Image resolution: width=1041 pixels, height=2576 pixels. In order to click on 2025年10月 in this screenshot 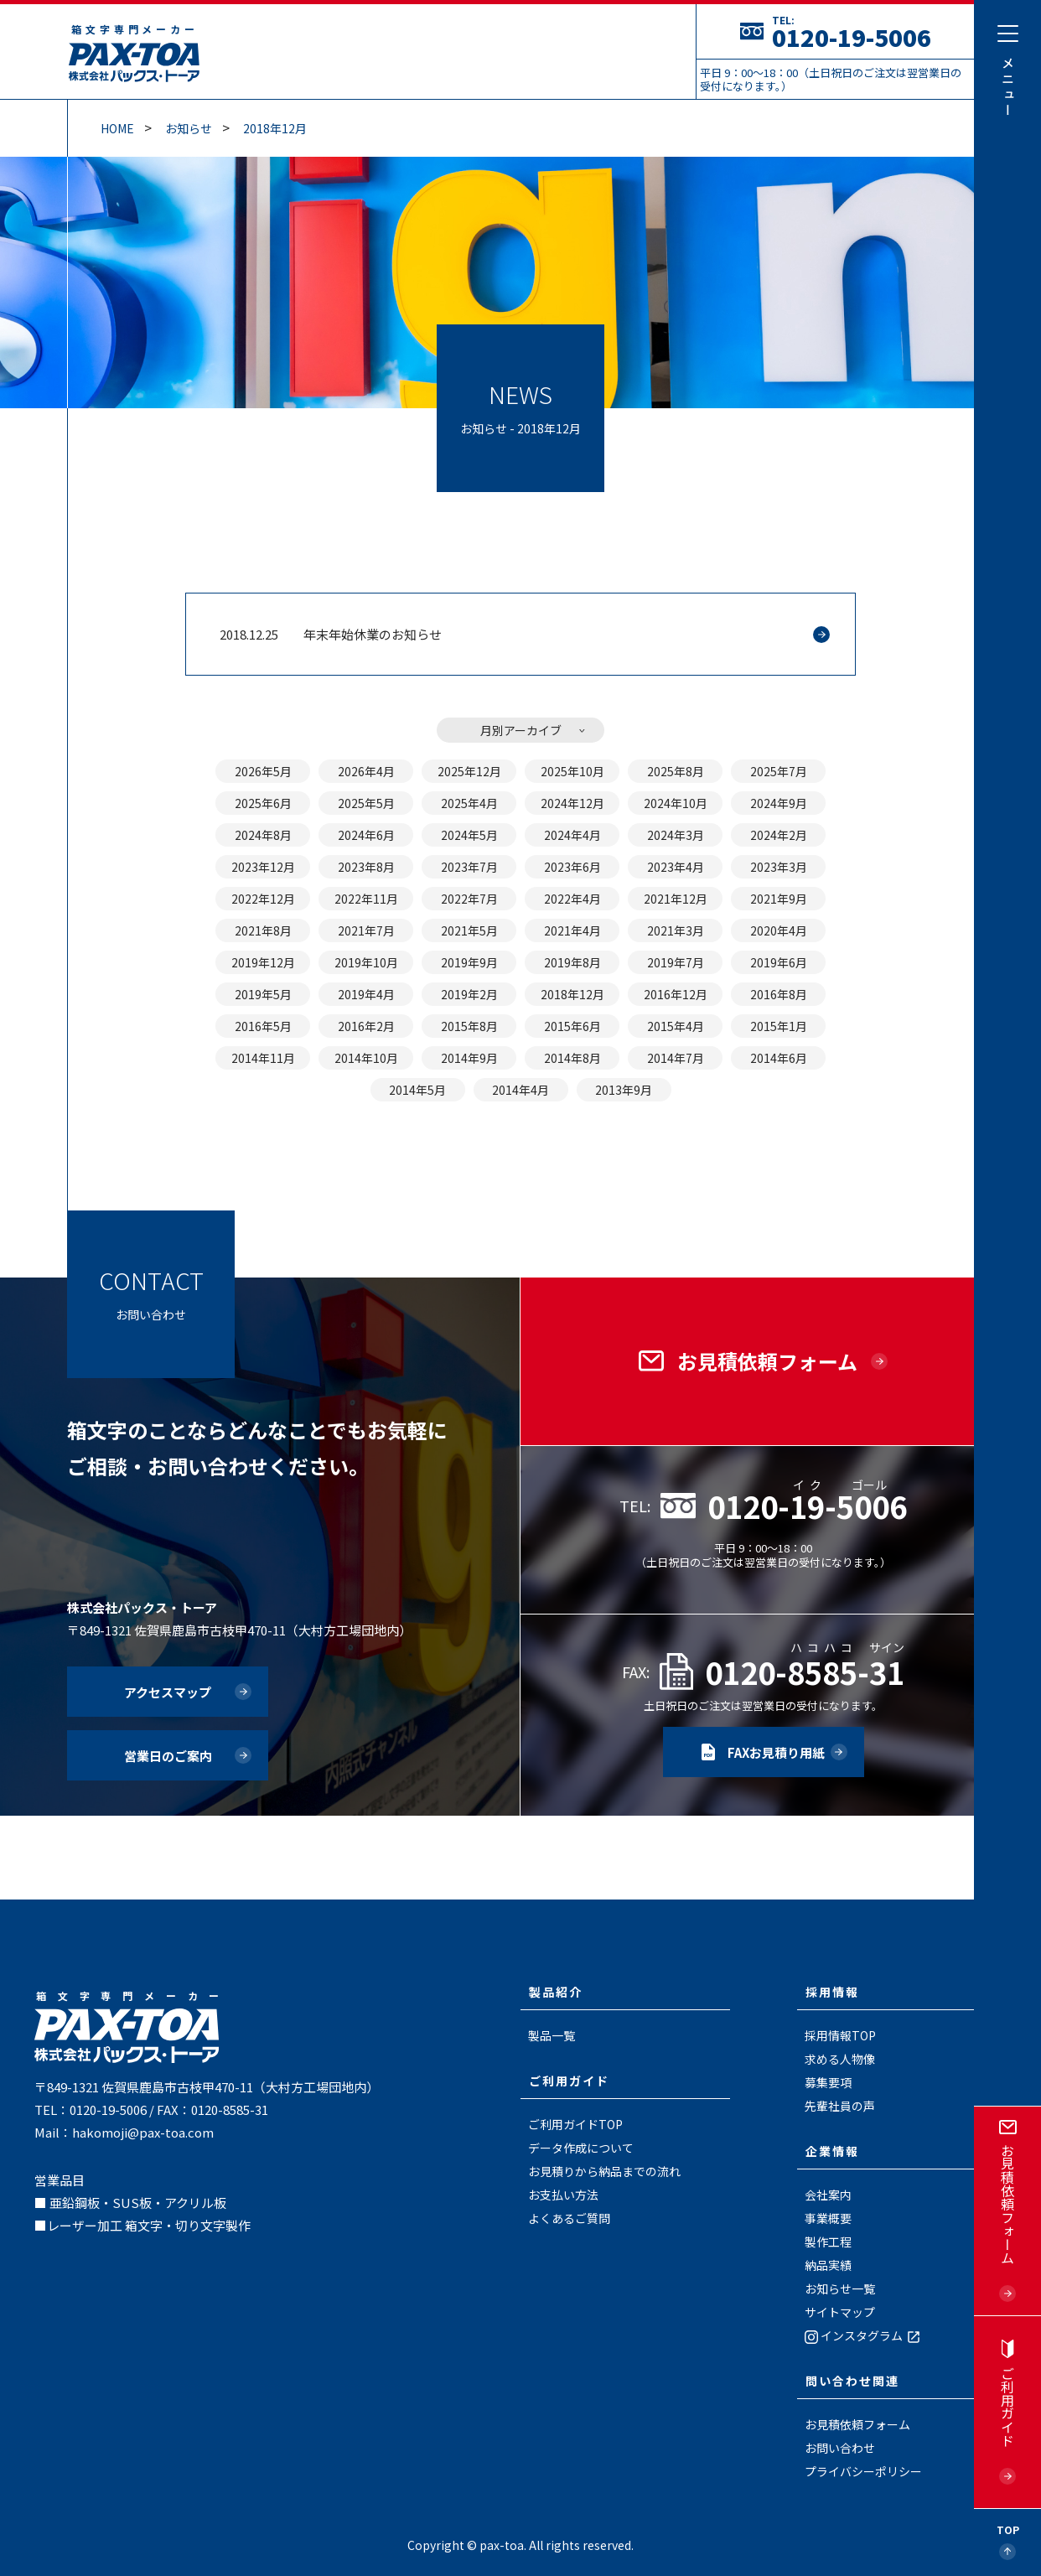, I will do `click(572, 771)`.